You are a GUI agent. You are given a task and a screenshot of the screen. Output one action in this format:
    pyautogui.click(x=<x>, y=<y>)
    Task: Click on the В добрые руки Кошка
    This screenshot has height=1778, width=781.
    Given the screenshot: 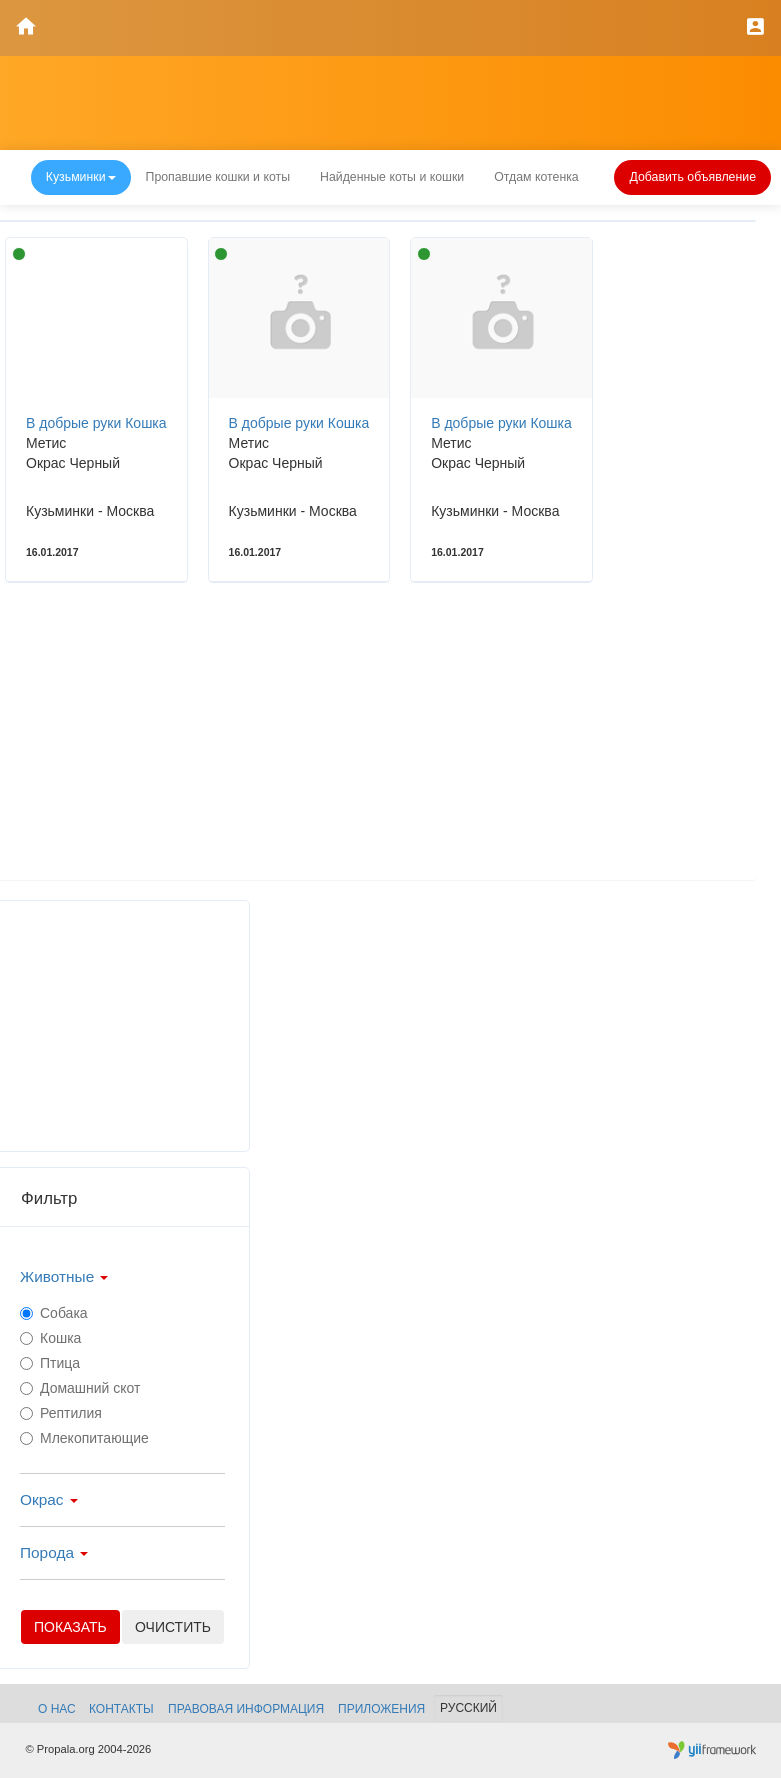 What is the action you would take?
    pyautogui.click(x=96, y=423)
    